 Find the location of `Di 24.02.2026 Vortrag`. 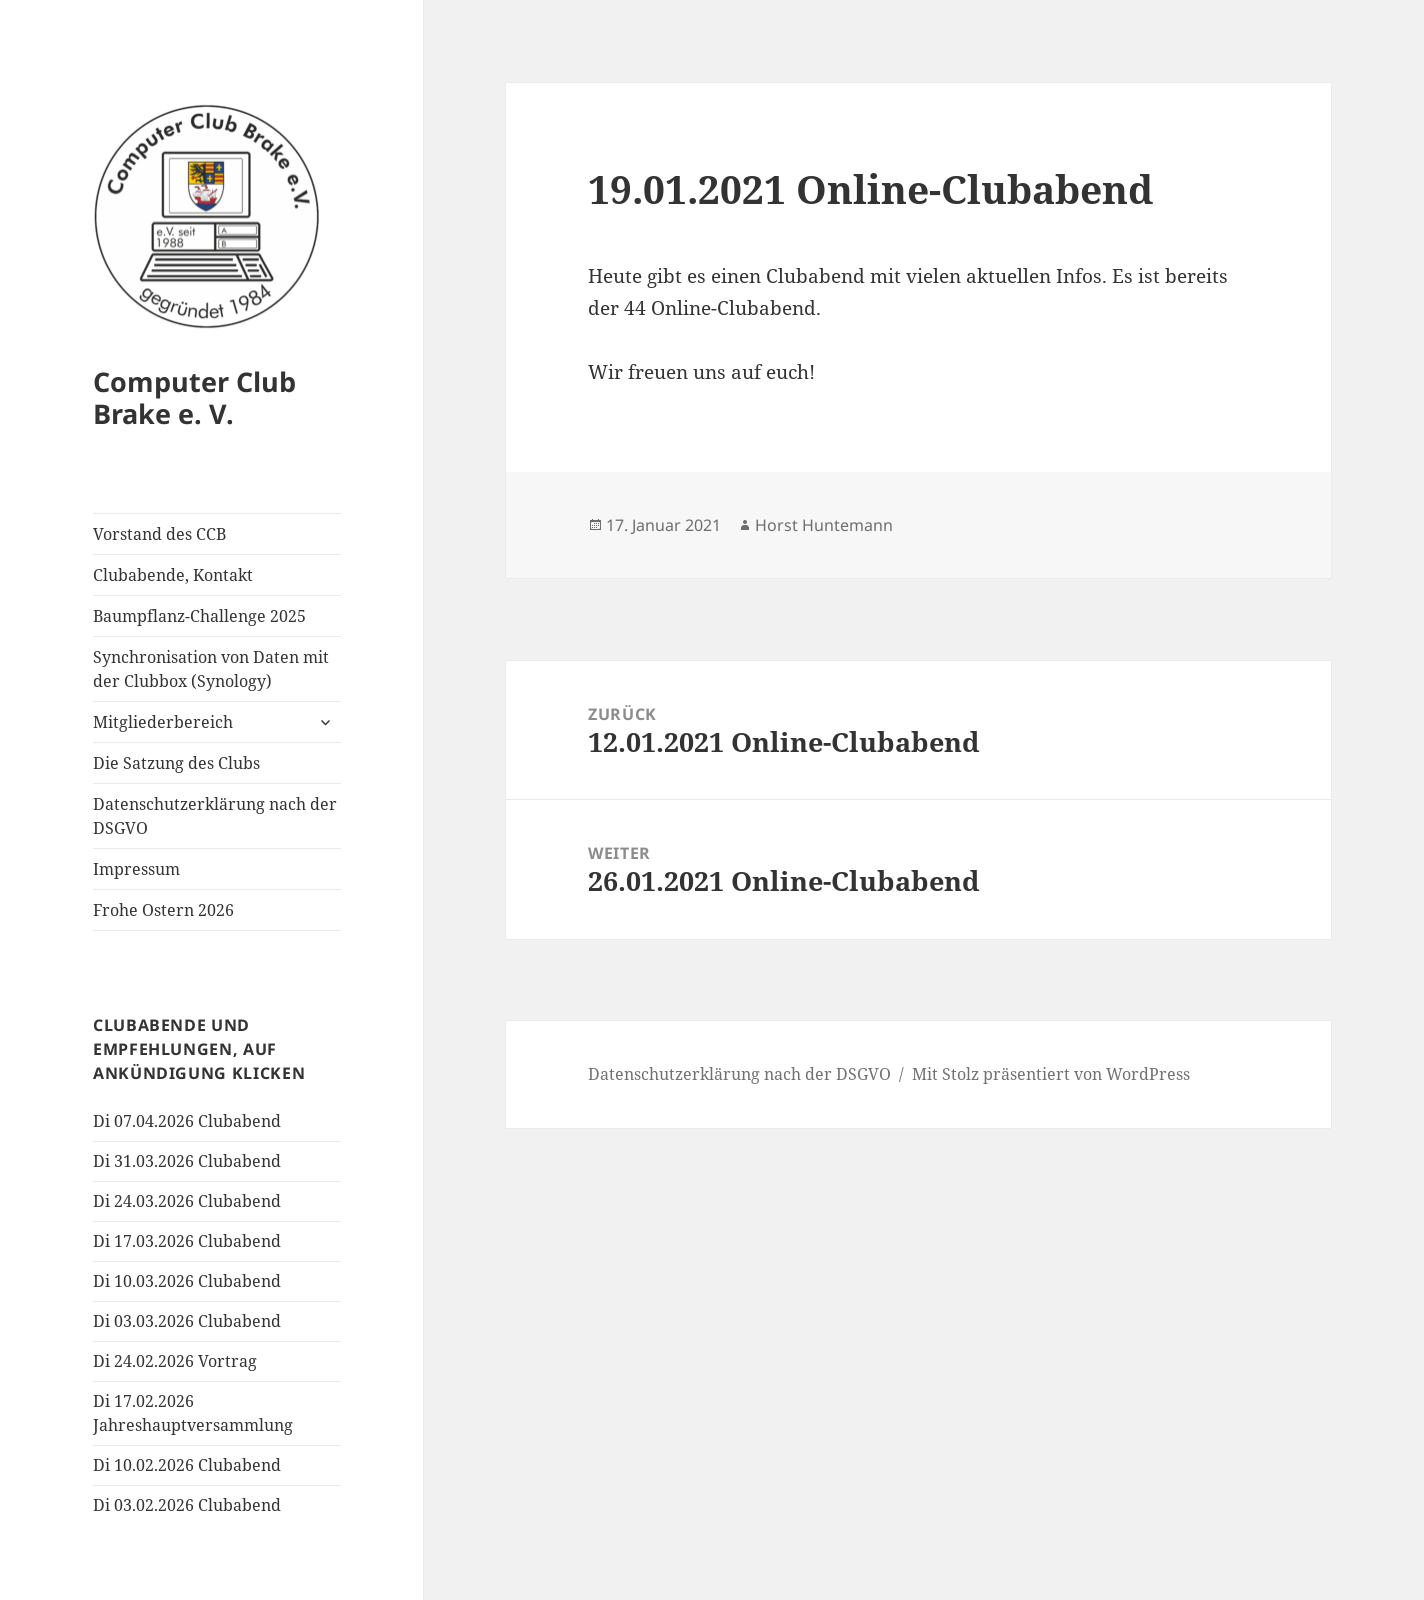

Di 24.02.2026 Vortrag is located at coordinates (175, 1361).